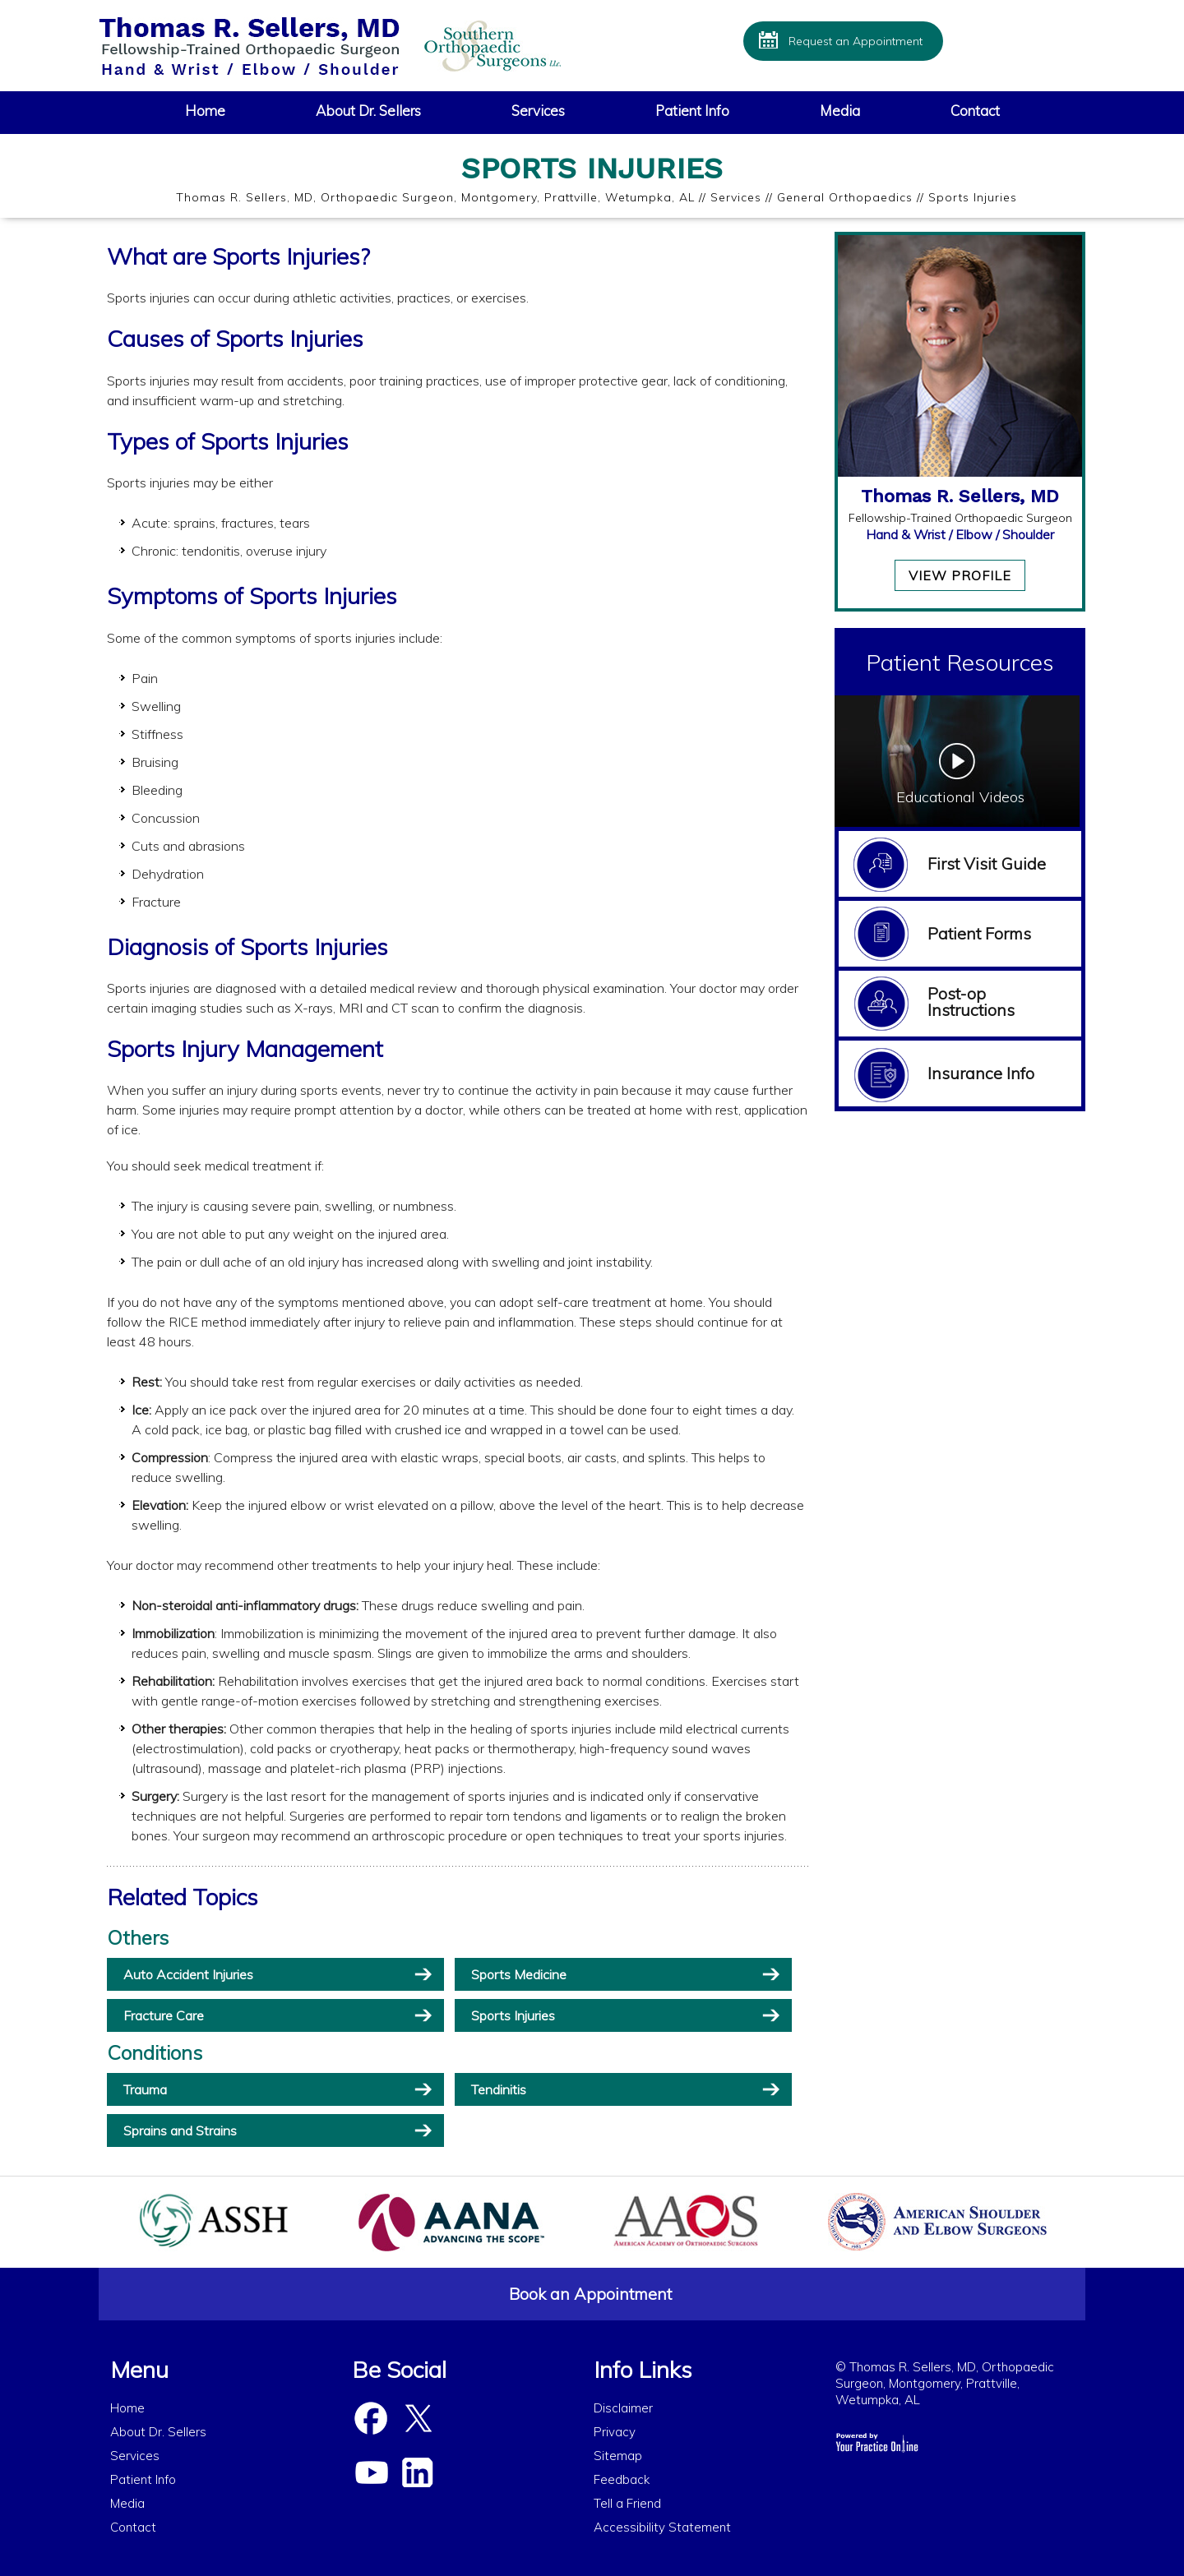 The width and height of the screenshot is (1184, 2576). Describe the element at coordinates (845, 197) in the screenshot. I see `General Orthopaedics` at that location.